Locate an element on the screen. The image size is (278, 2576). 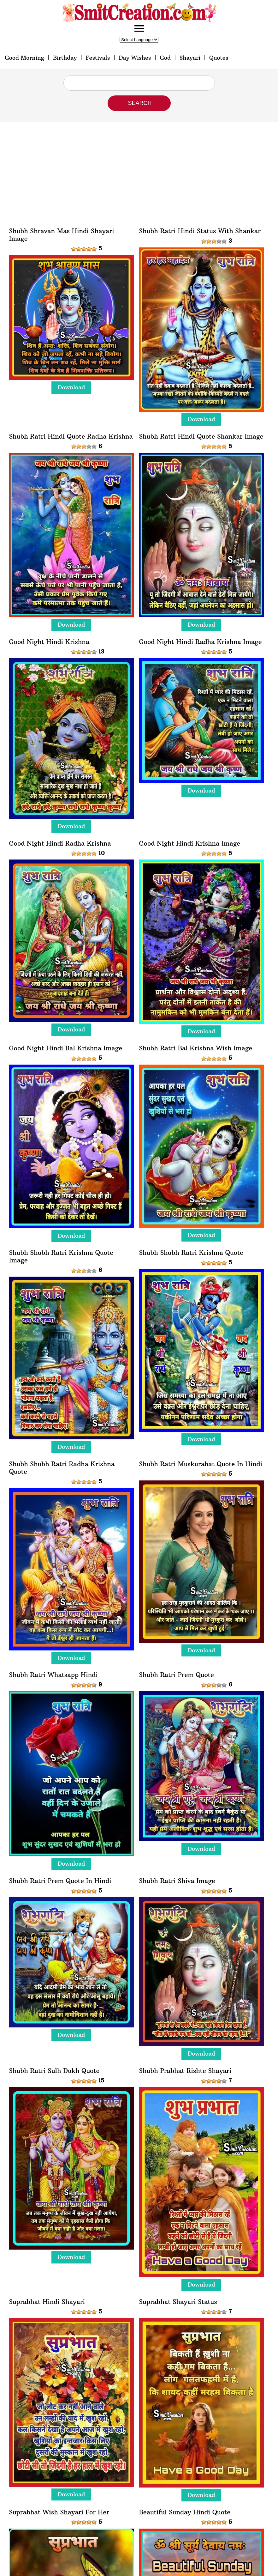
Good Night Hindi Radha Krishna is located at coordinates (60, 843).